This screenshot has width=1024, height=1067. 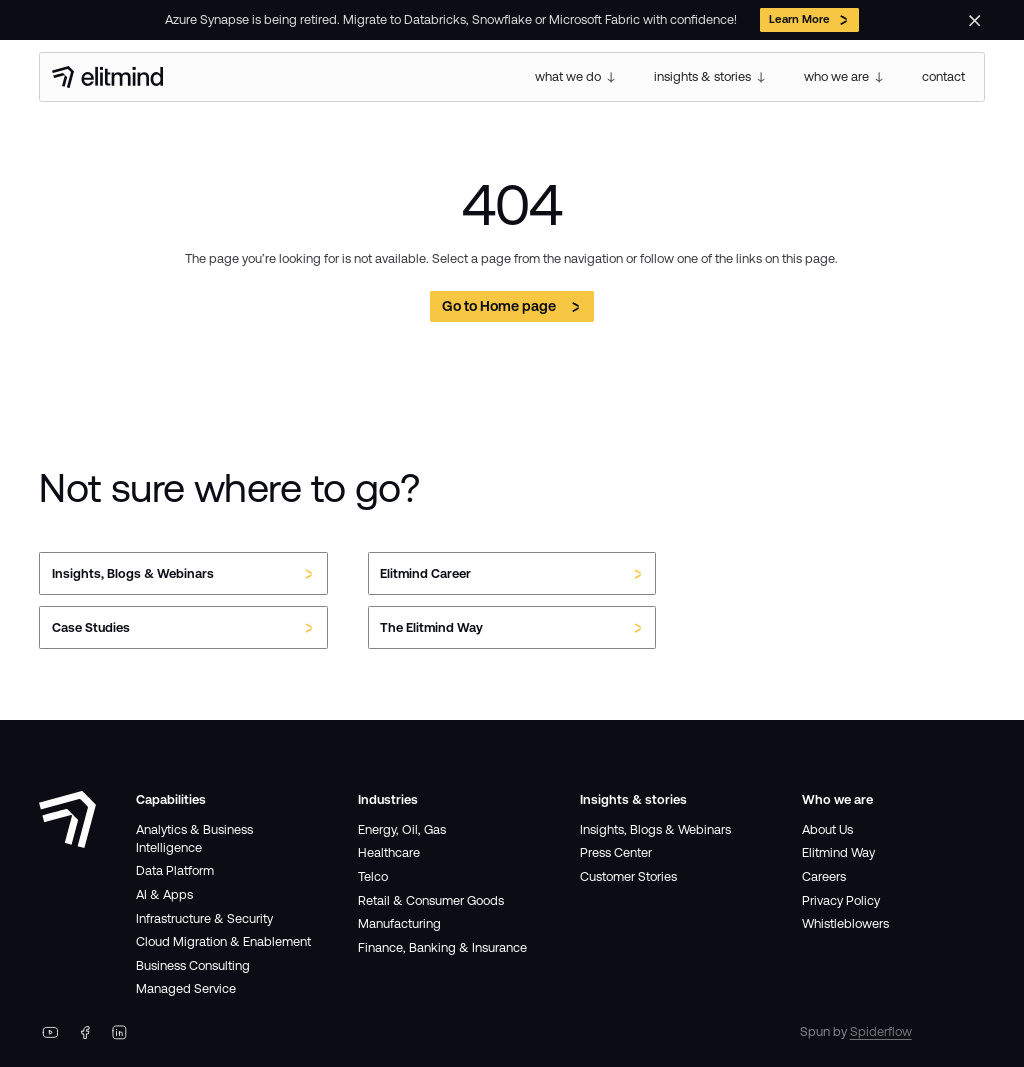 What do you see at coordinates (175, 870) in the screenshot?
I see `Data Platform` at bounding box center [175, 870].